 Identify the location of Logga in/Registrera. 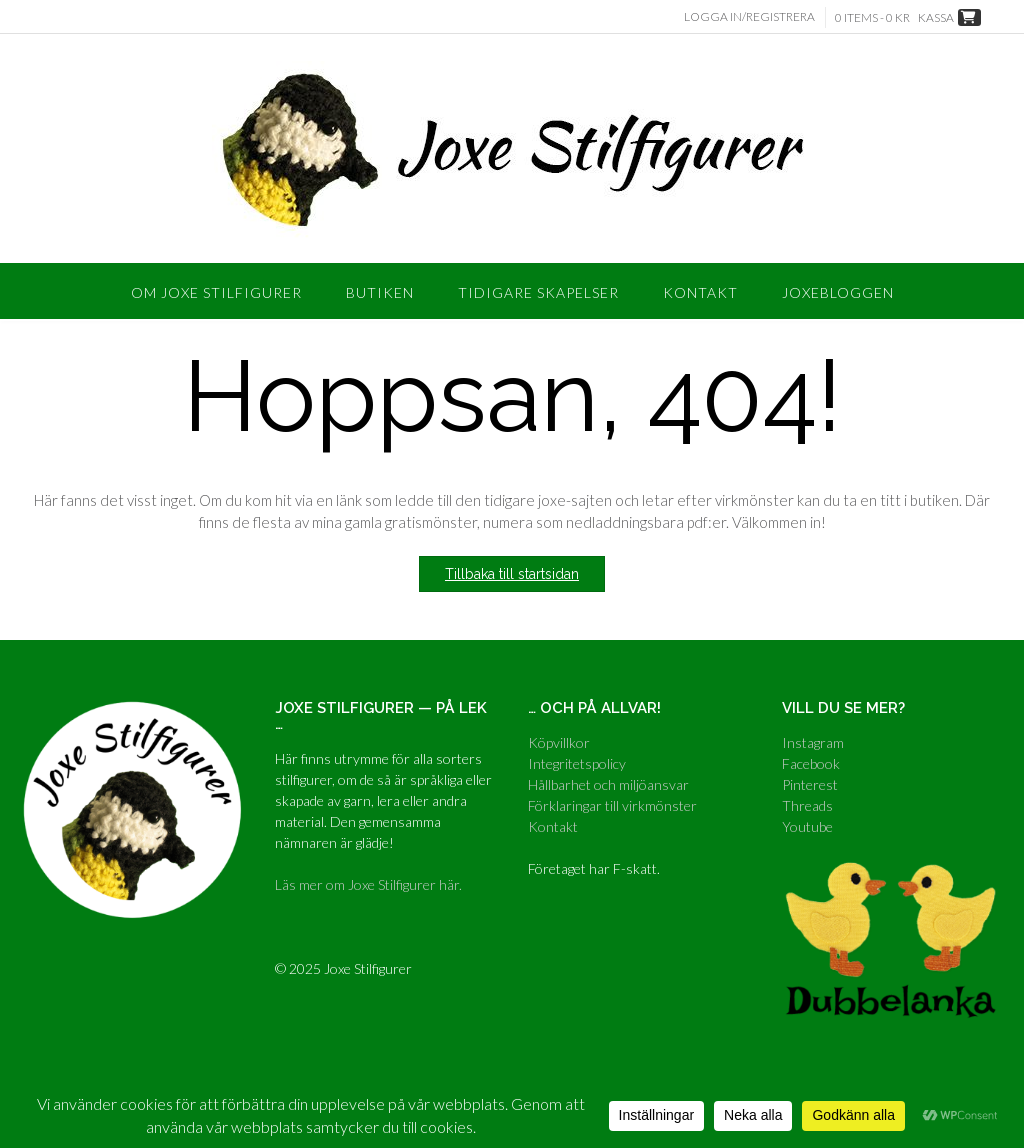
(749, 16).